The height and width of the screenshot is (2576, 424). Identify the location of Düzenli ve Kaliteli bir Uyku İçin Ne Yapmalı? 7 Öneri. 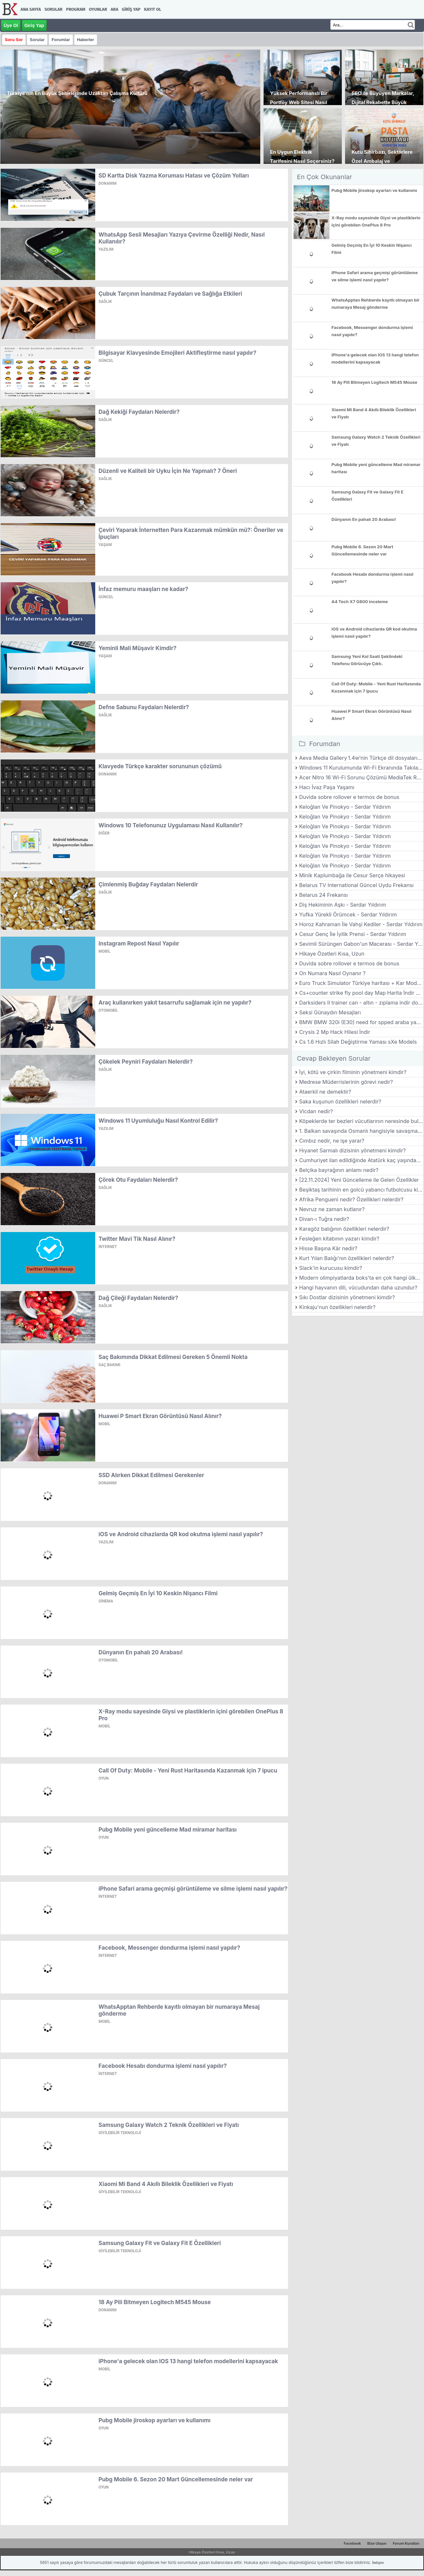
(167, 471).